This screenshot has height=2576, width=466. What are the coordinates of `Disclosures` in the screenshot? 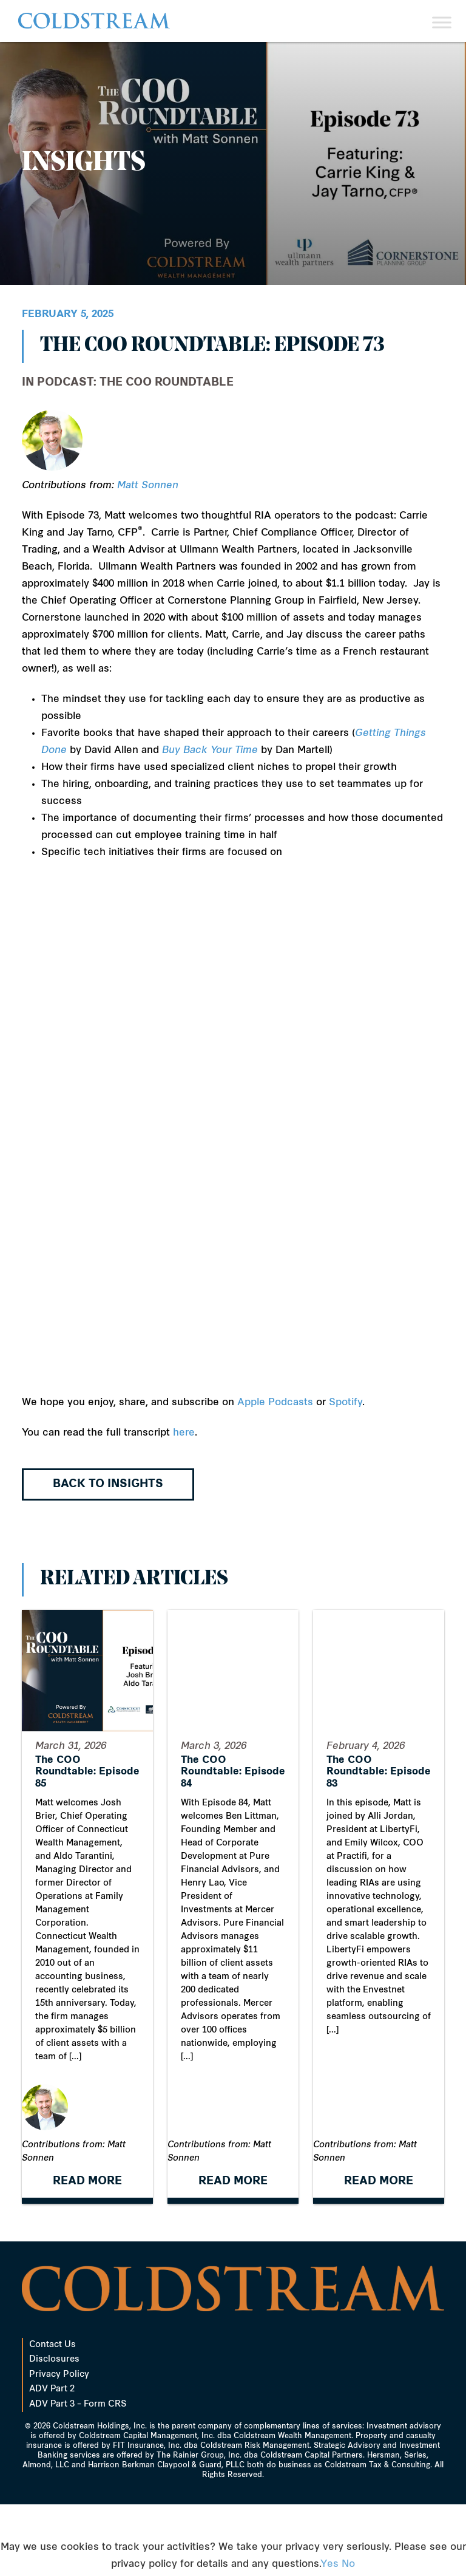 It's located at (54, 2431).